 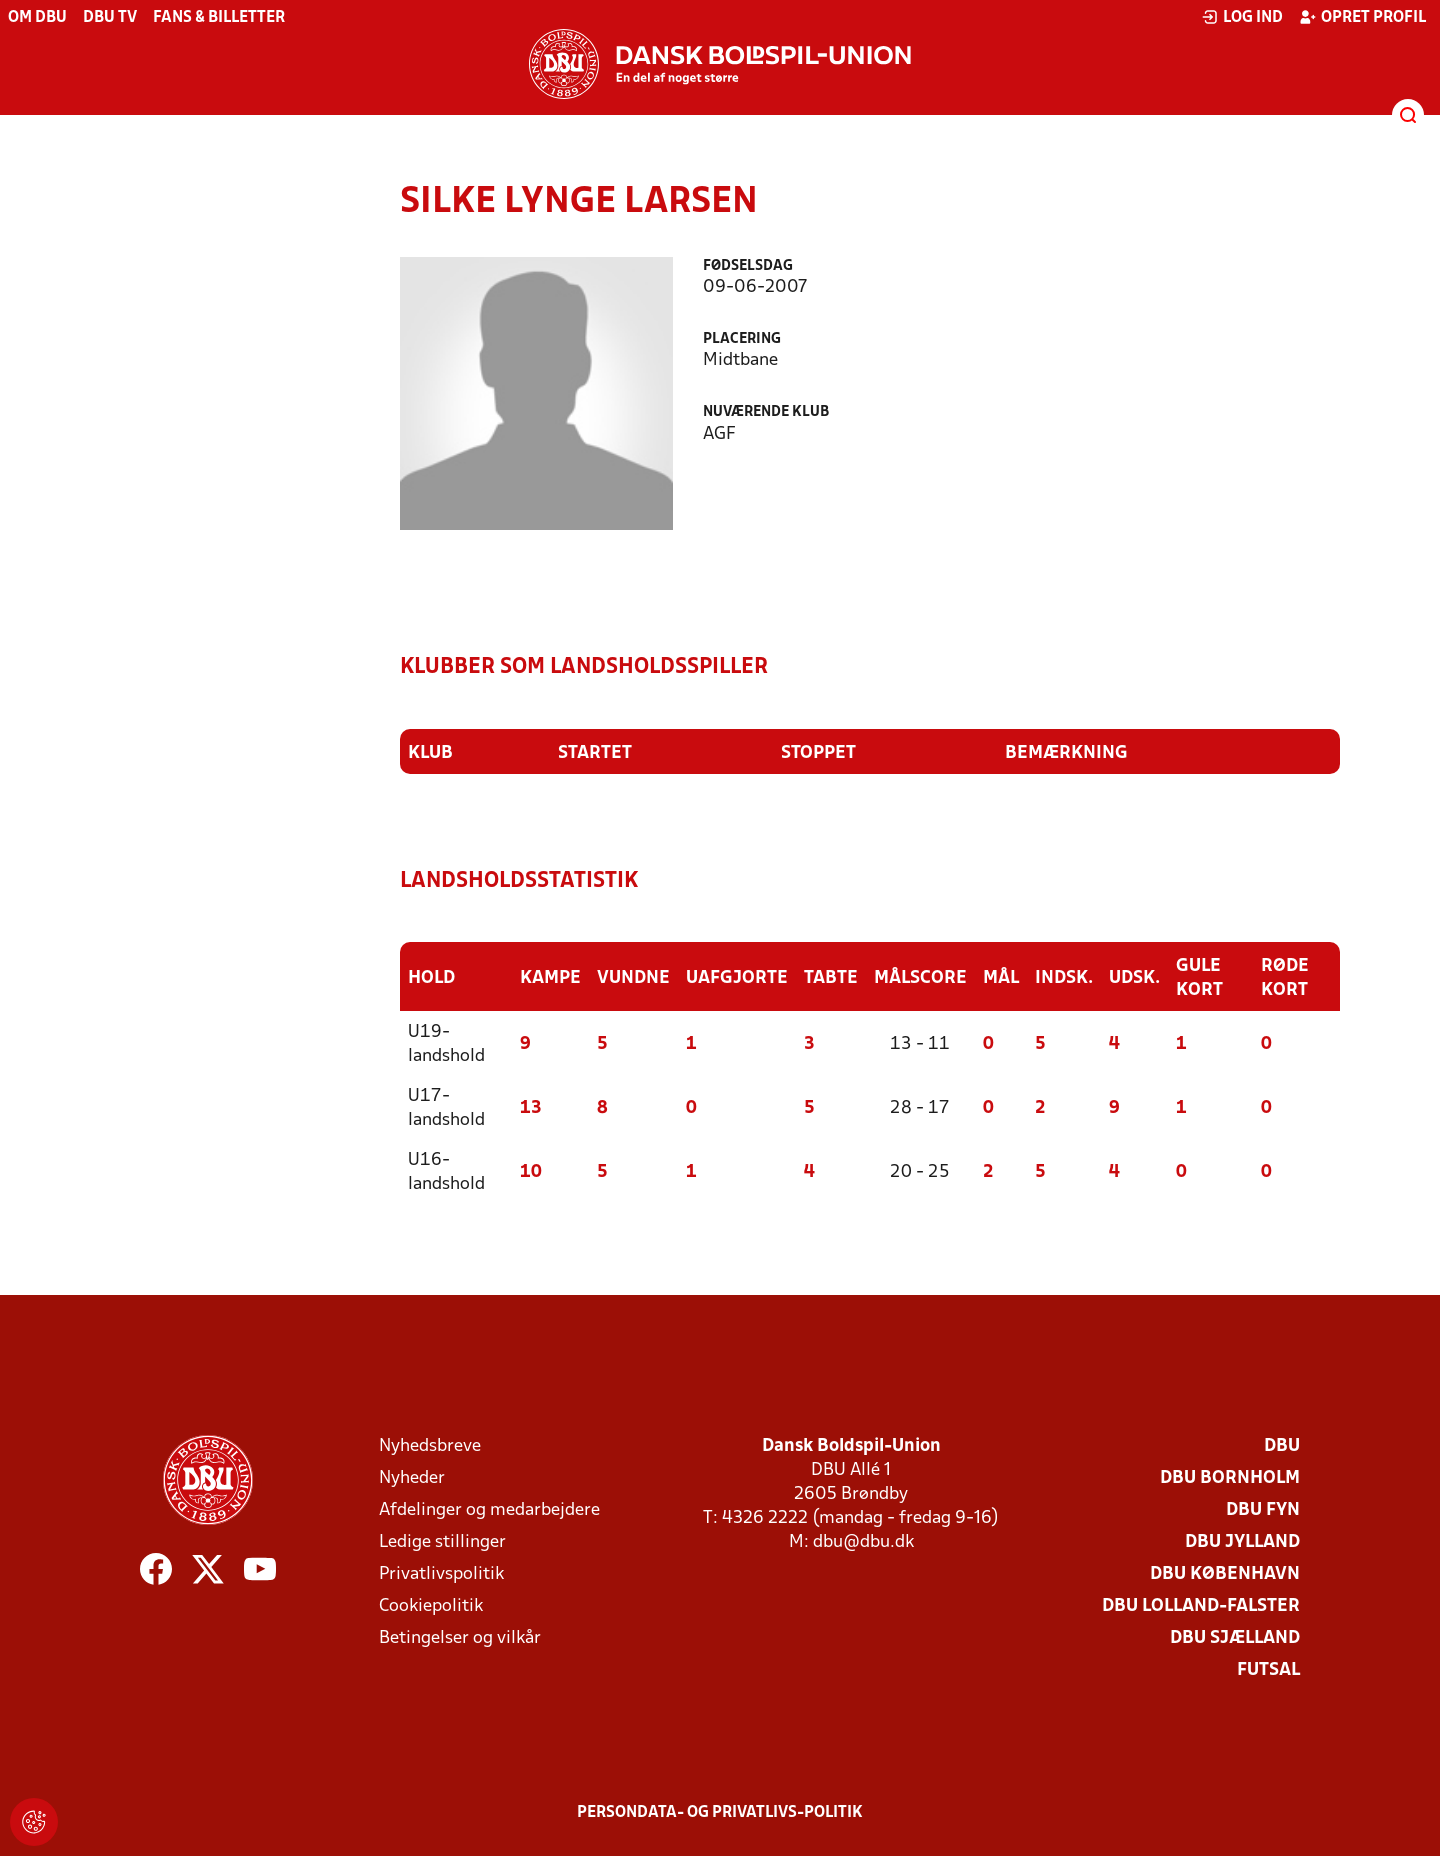 I want to click on DBU Sjælland, so click(x=1235, y=1638).